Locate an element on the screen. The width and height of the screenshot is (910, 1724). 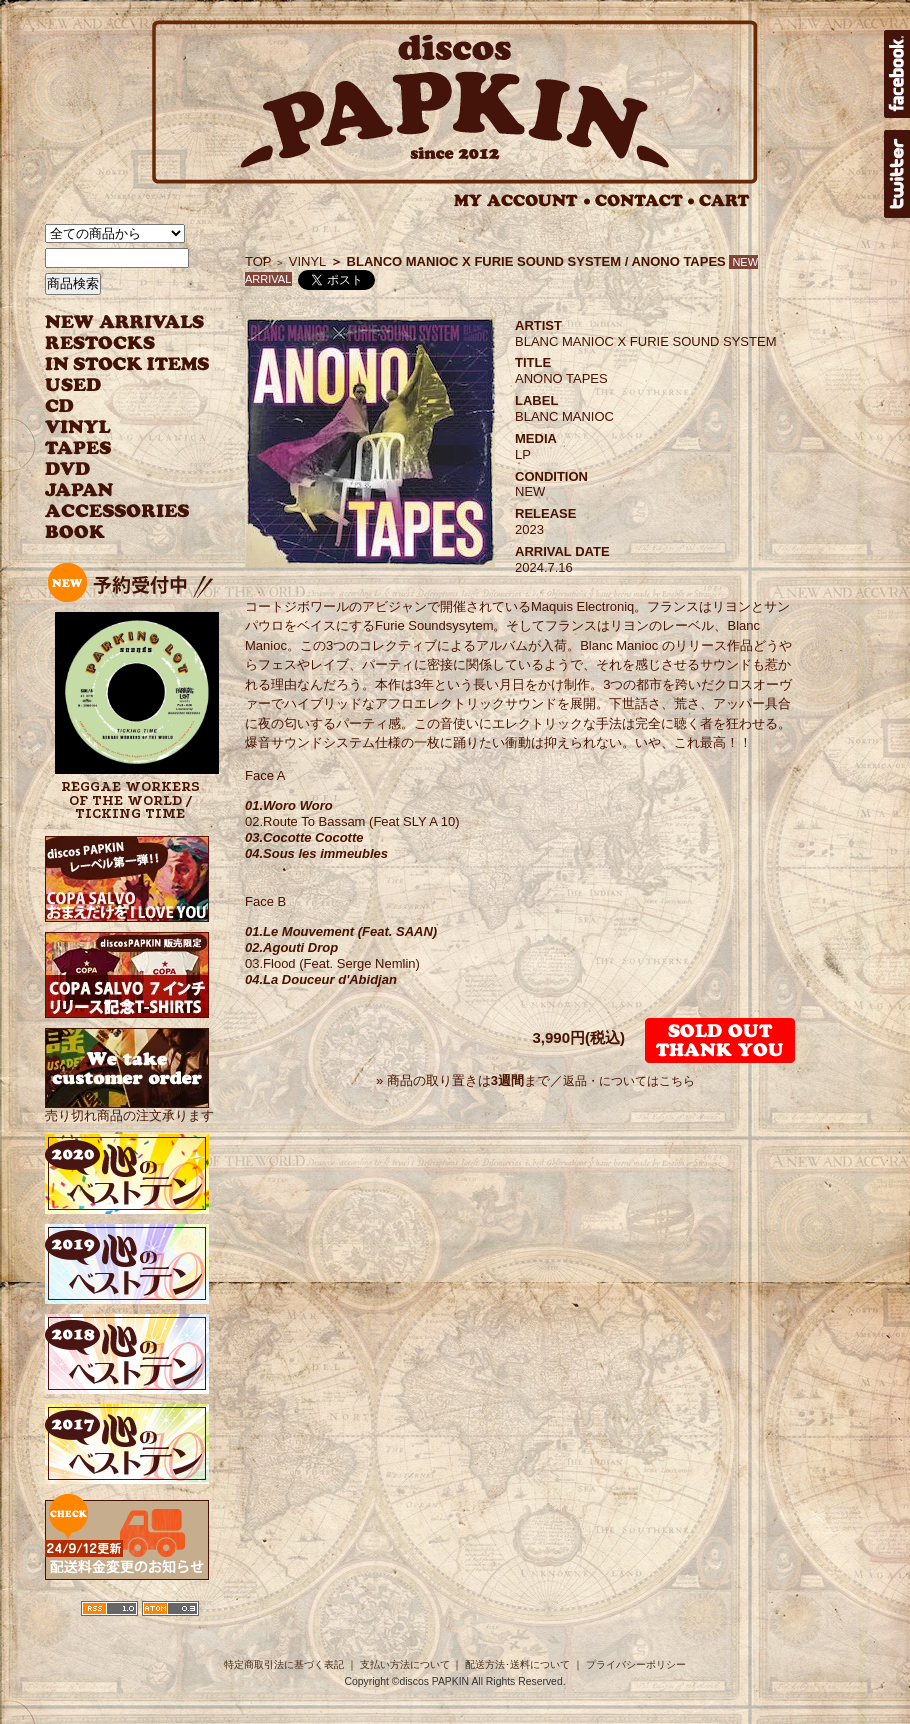
BOOK is located at coordinates (76, 532).